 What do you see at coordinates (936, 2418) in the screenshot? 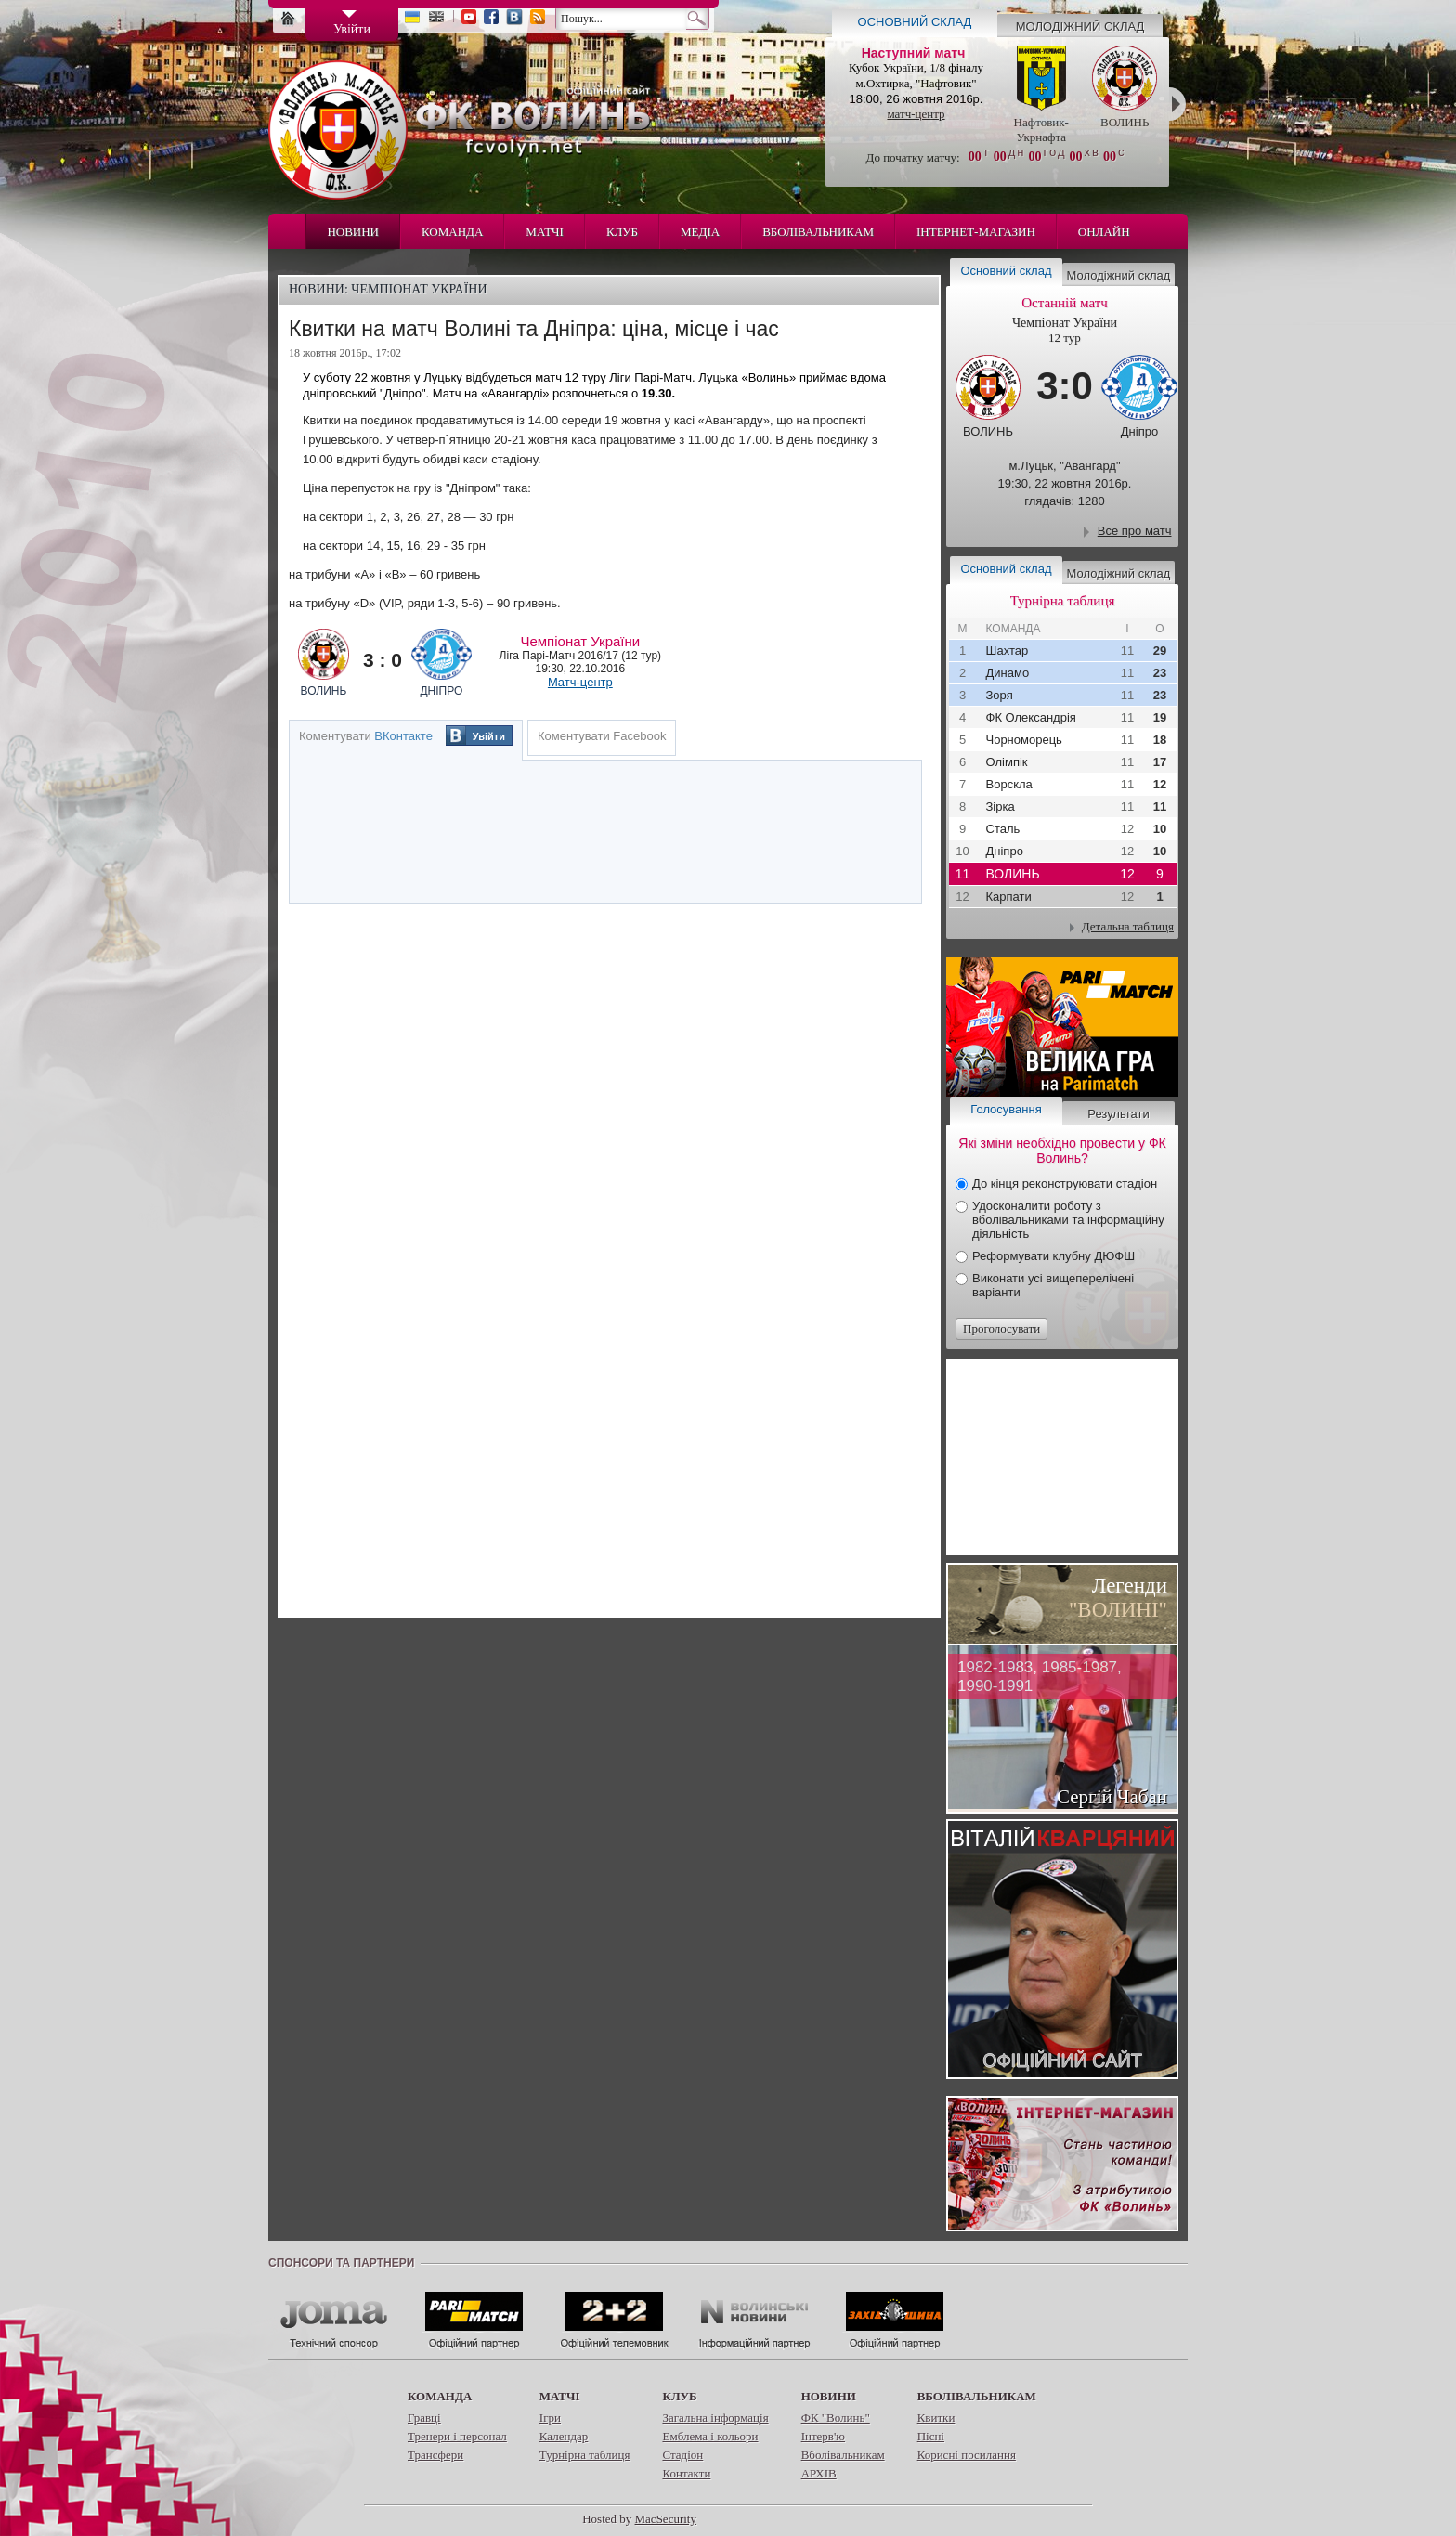
I see `Квитки` at bounding box center [936, 2418].